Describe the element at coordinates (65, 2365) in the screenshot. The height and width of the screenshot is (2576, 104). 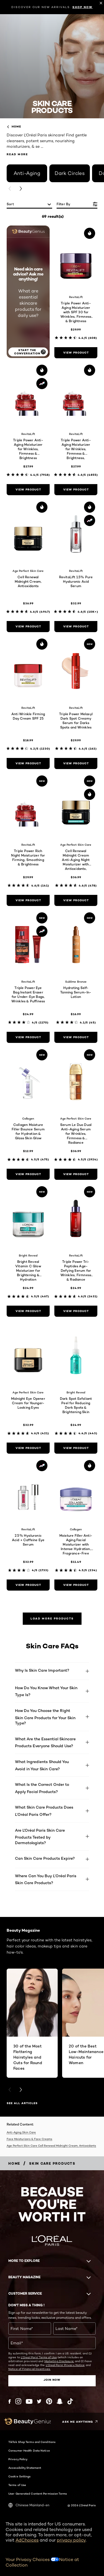
I see `L'Oreal Paris' Privacy Notice` at that location.